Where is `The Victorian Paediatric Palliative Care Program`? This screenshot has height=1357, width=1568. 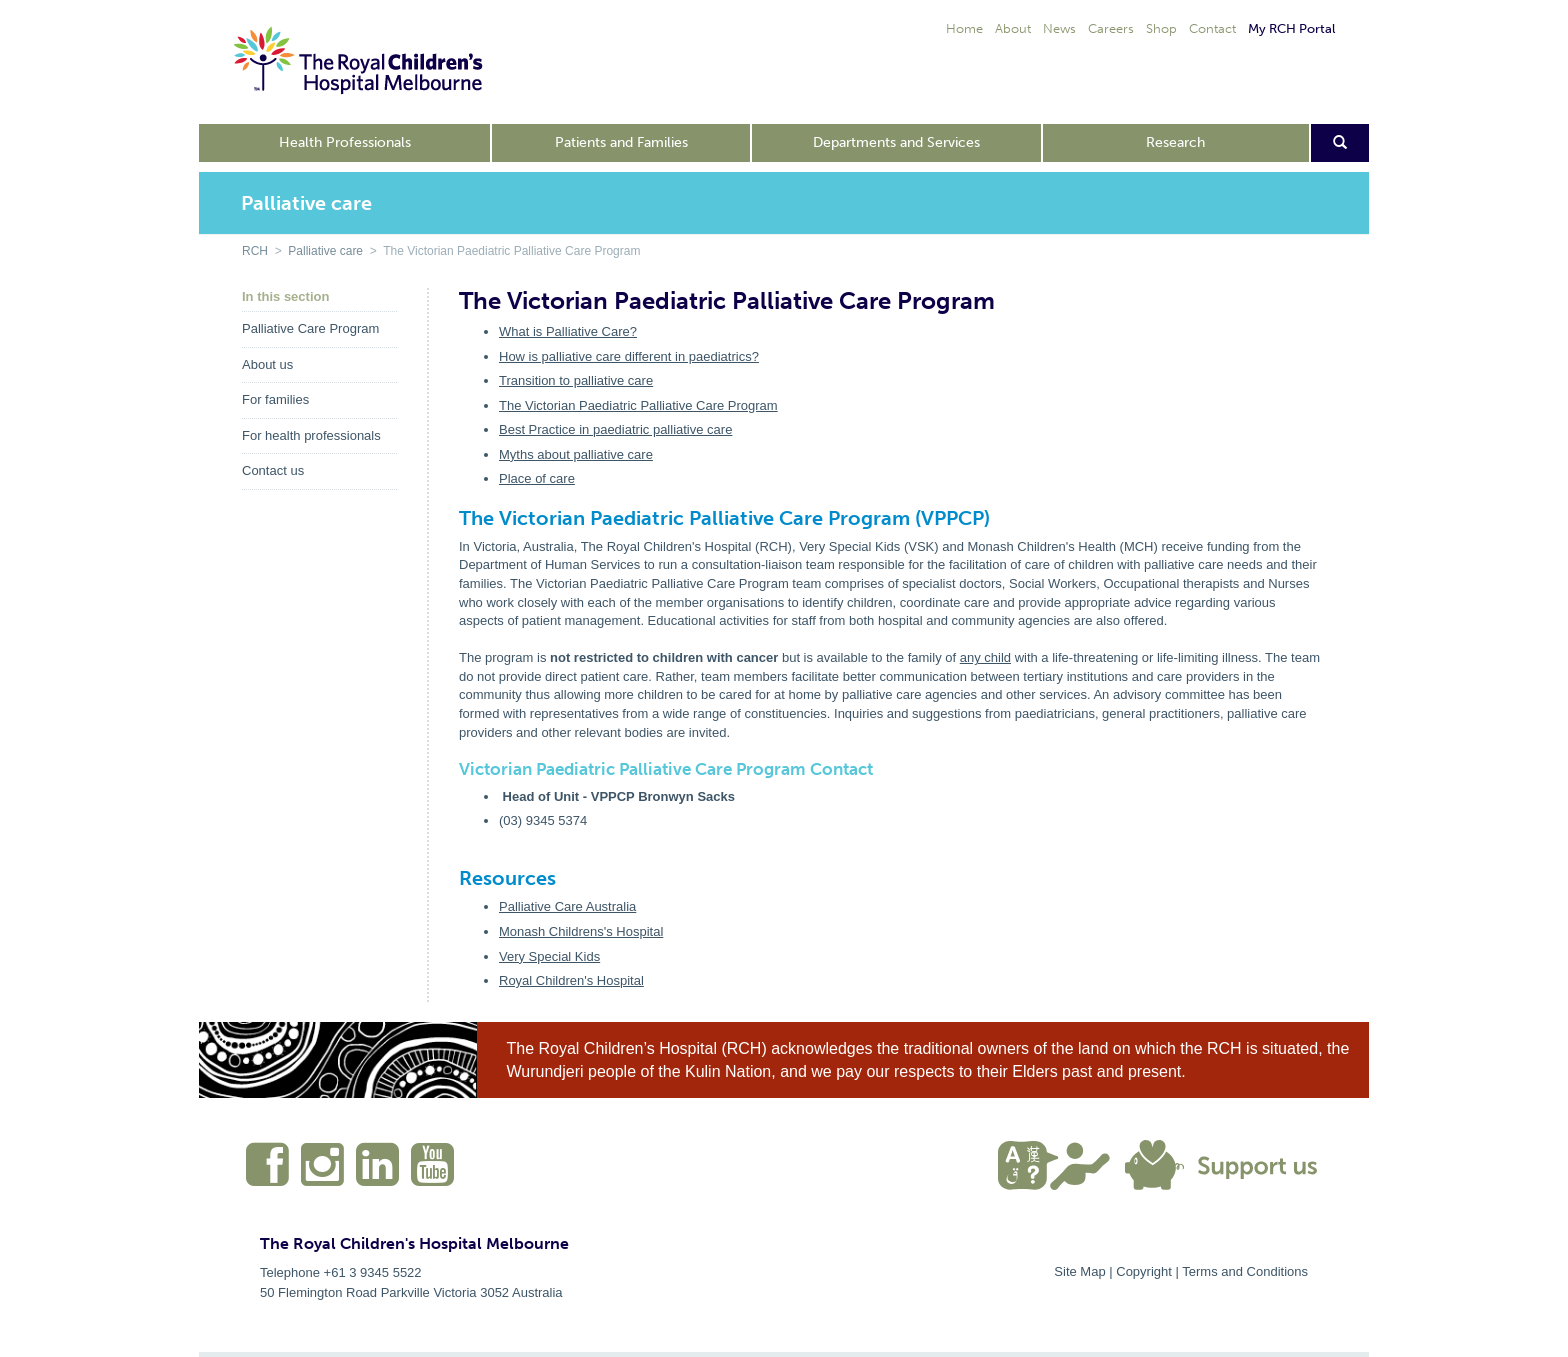
The Victorian Paediatric Palliative Care Program is located at coordinates (638, 405).